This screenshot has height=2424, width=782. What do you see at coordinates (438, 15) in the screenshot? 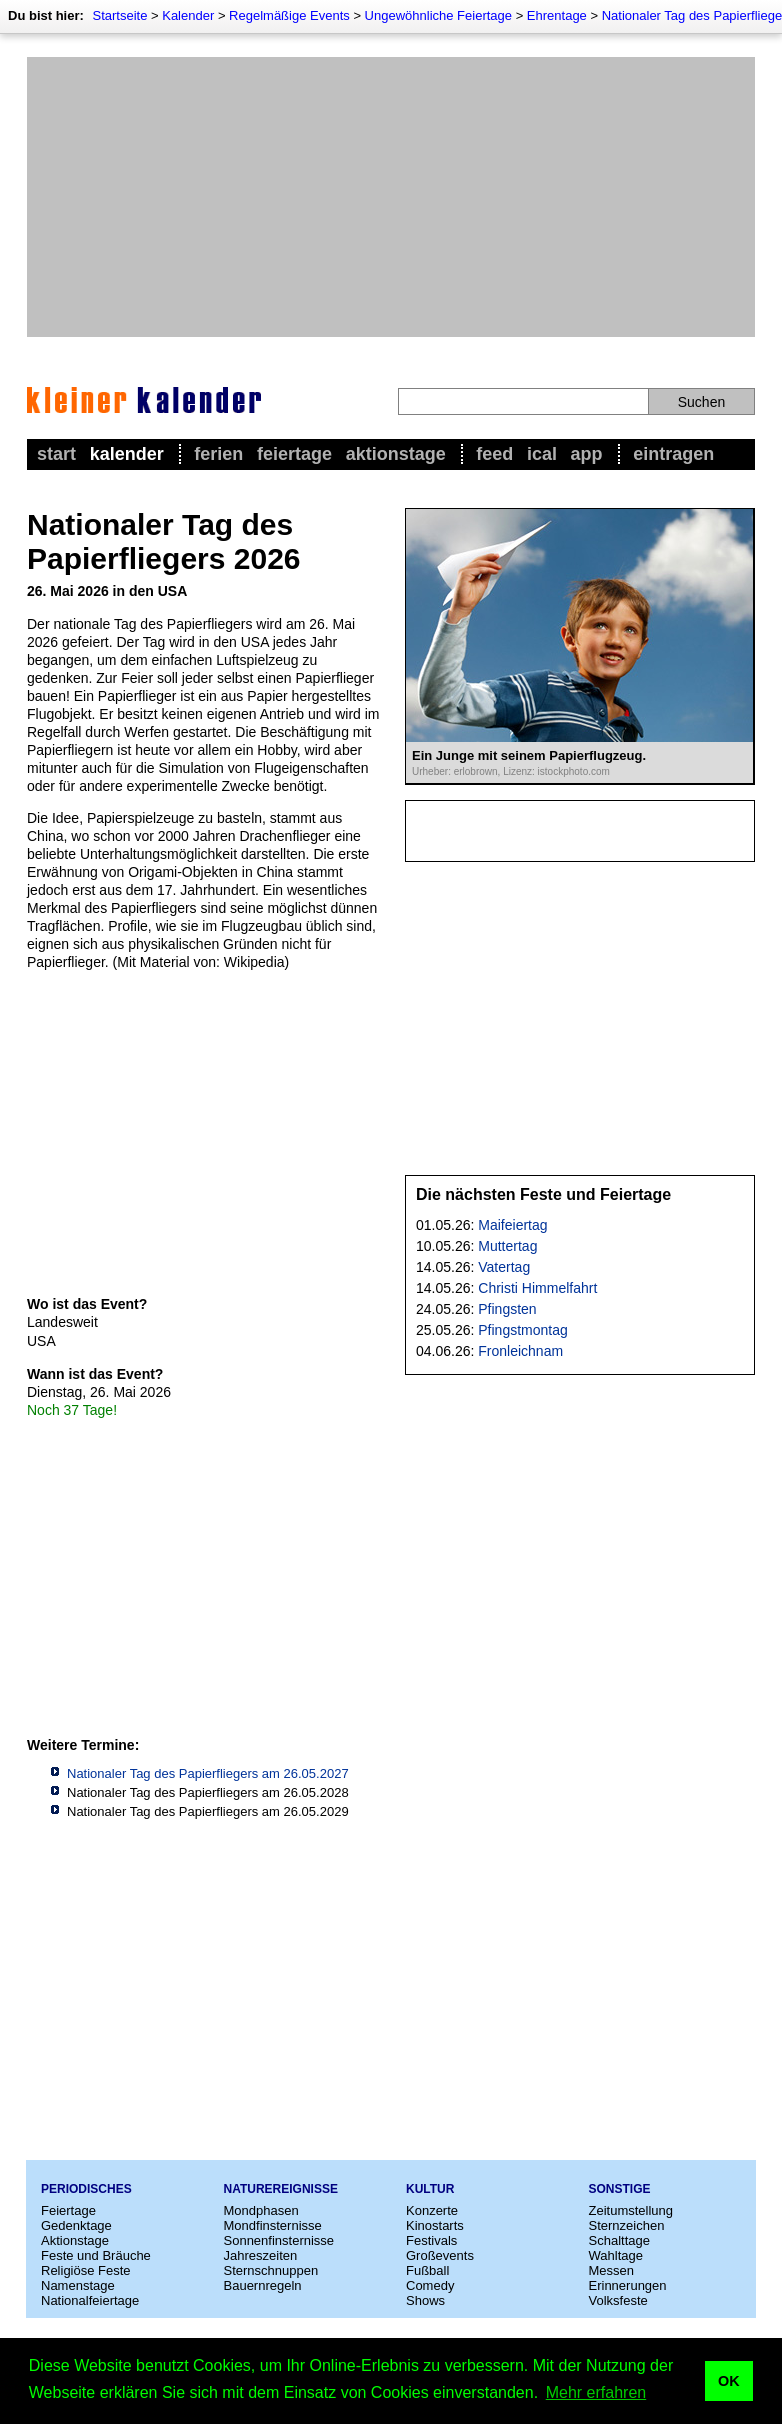
I see `Ungewöhnliche Feiertage` at bounding box center [438, 15].